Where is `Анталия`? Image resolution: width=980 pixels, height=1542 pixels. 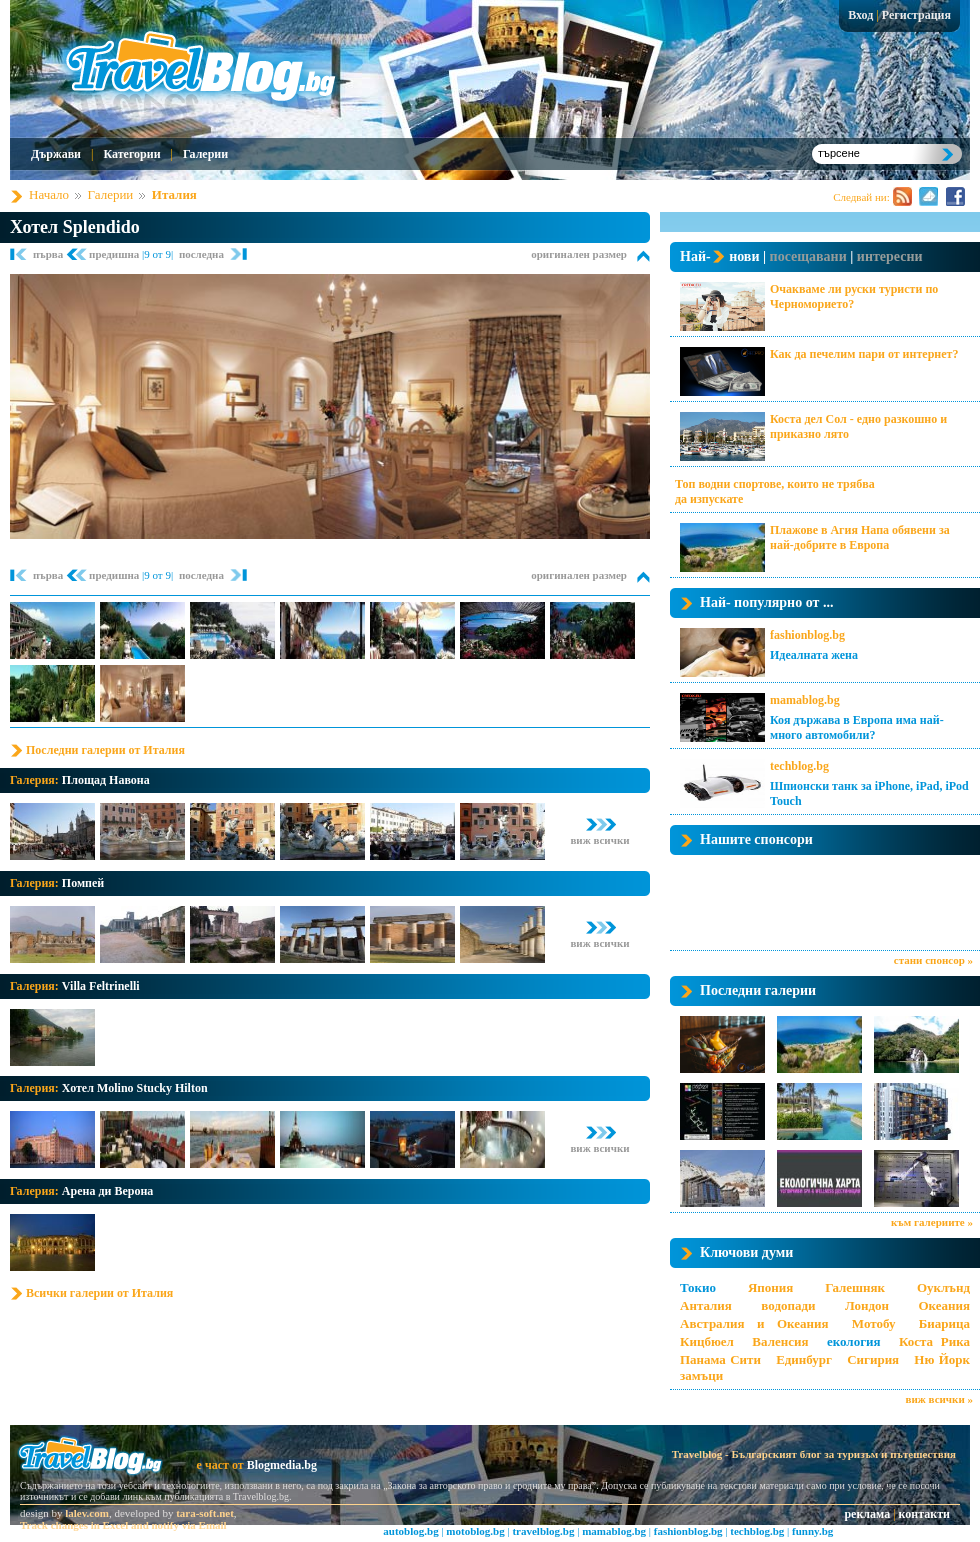 Анталия is located at coordinates (706, 1305).